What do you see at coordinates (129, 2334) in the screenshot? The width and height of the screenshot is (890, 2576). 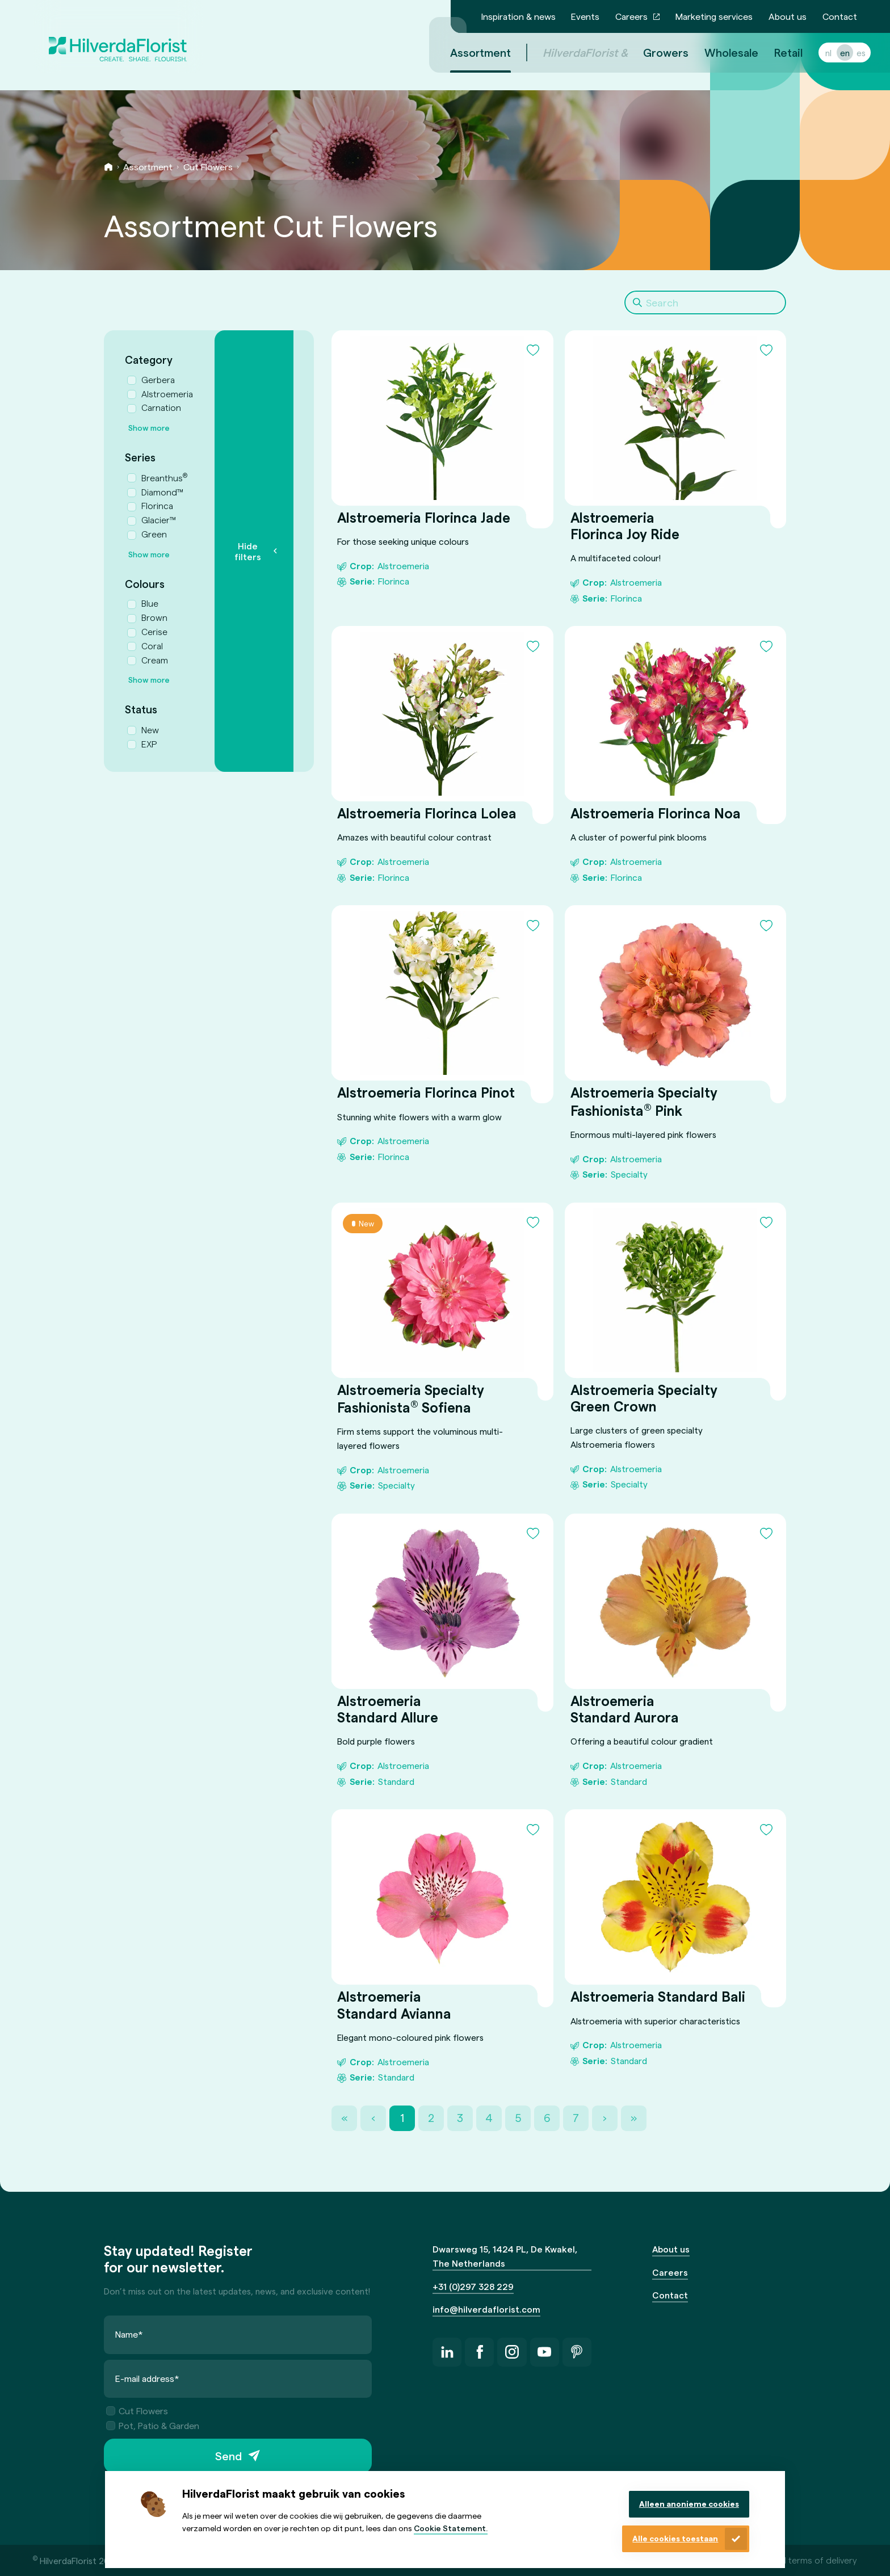 I see `Name` at bounding box center [129, 2334].